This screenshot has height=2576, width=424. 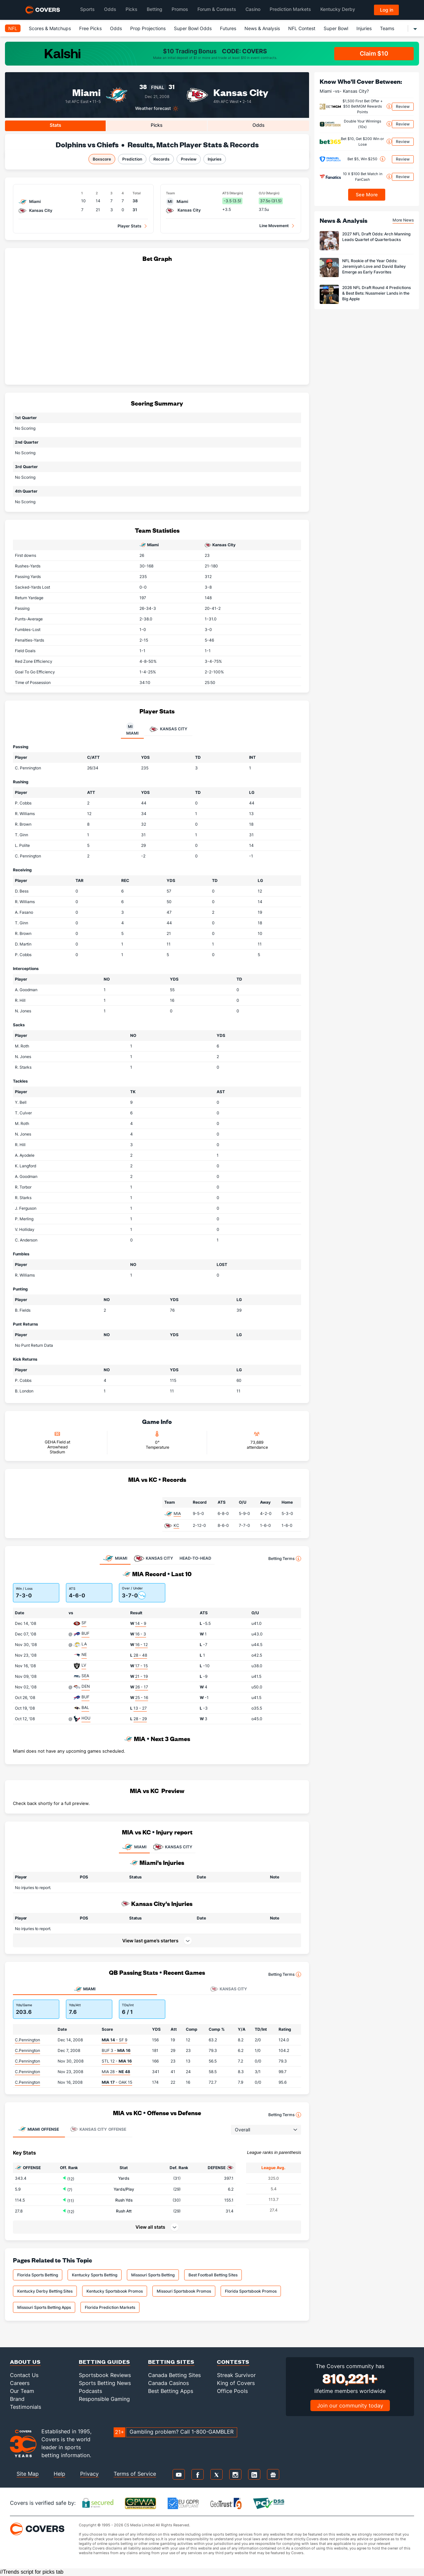 I want to click on Player Stats, so click(x=129, y=225).